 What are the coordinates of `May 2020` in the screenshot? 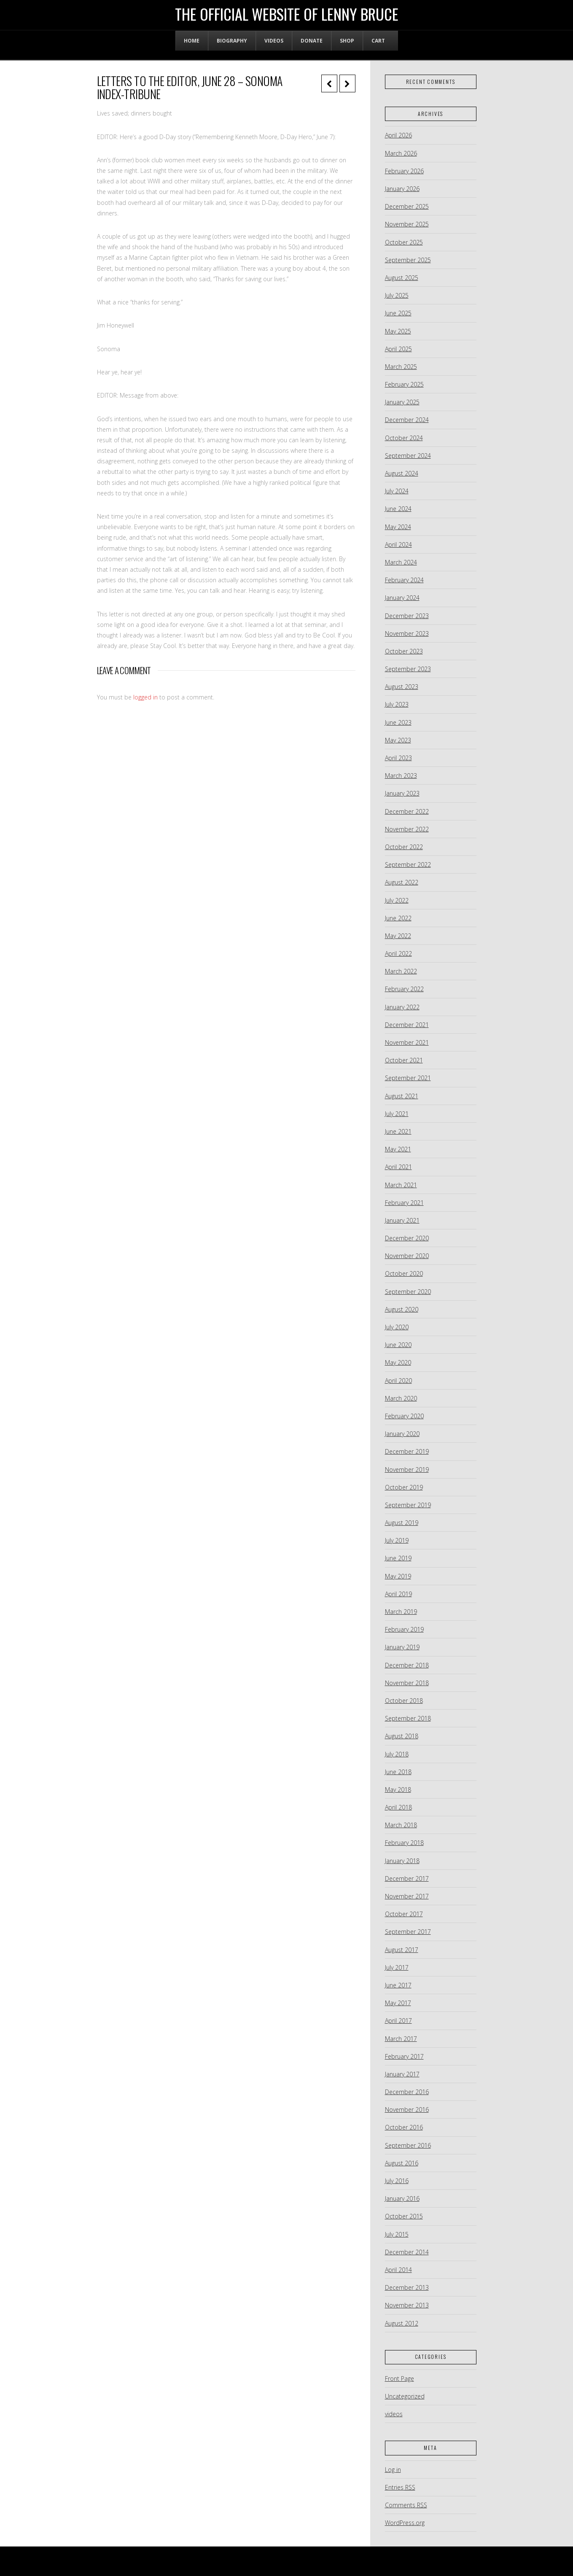 It's located at (398, 1362).